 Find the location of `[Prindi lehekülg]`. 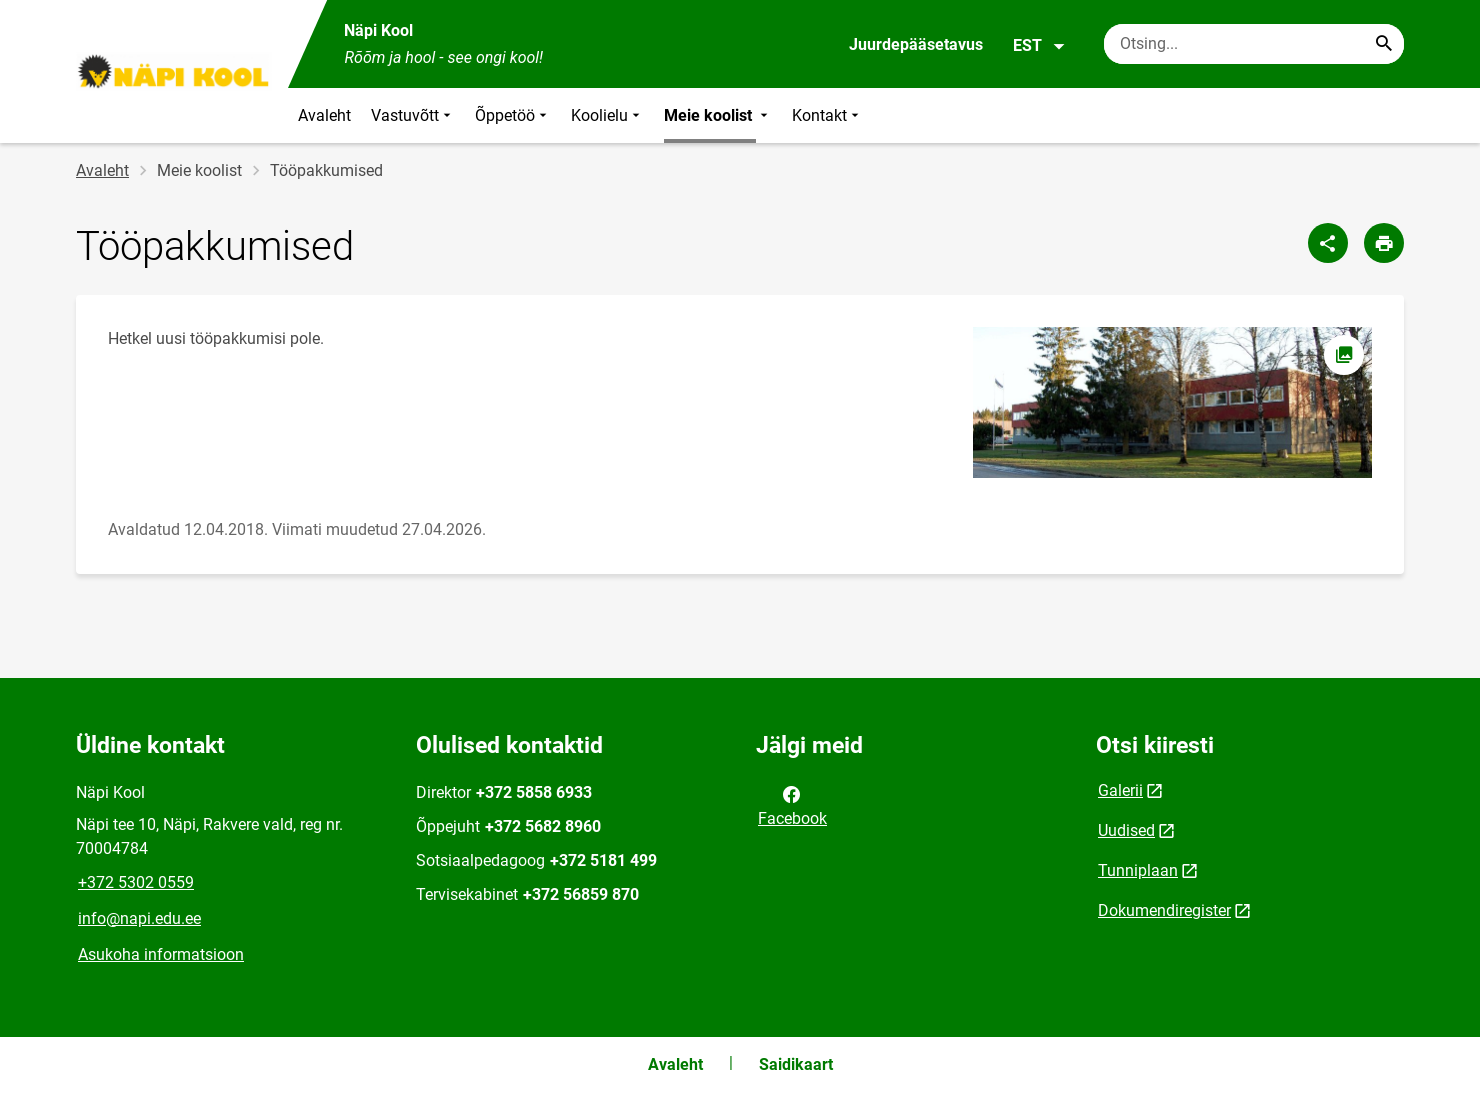

[Prindi lehekülg] is located at coordinates (1384, 243).